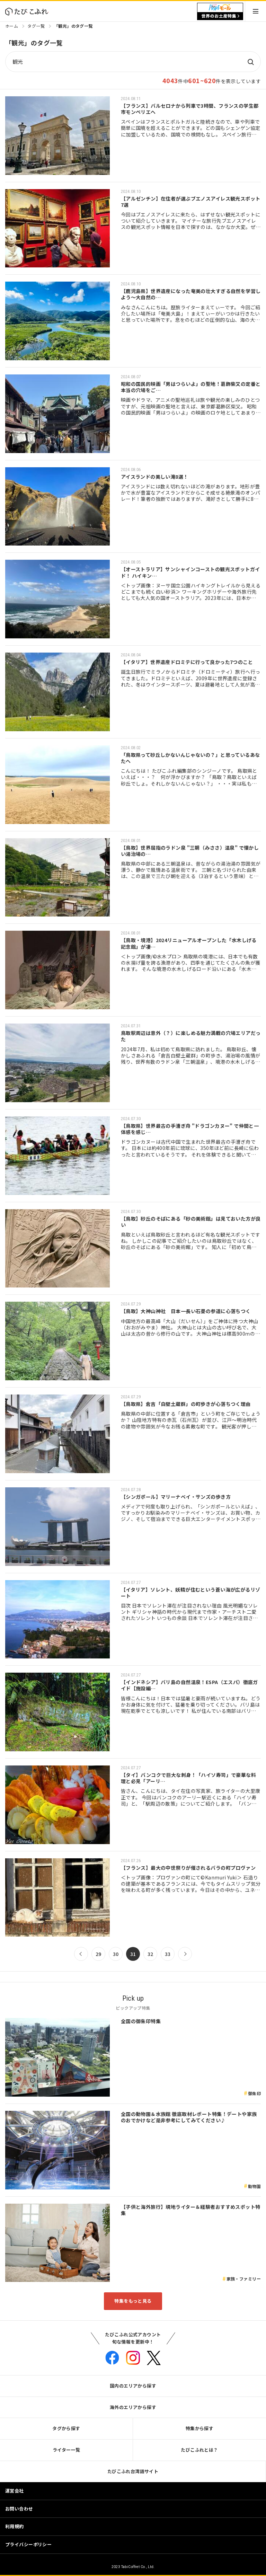 The height and width of the screenshot is (2576, 266). I want to click on お問い合わせ, so click(19, 2508).